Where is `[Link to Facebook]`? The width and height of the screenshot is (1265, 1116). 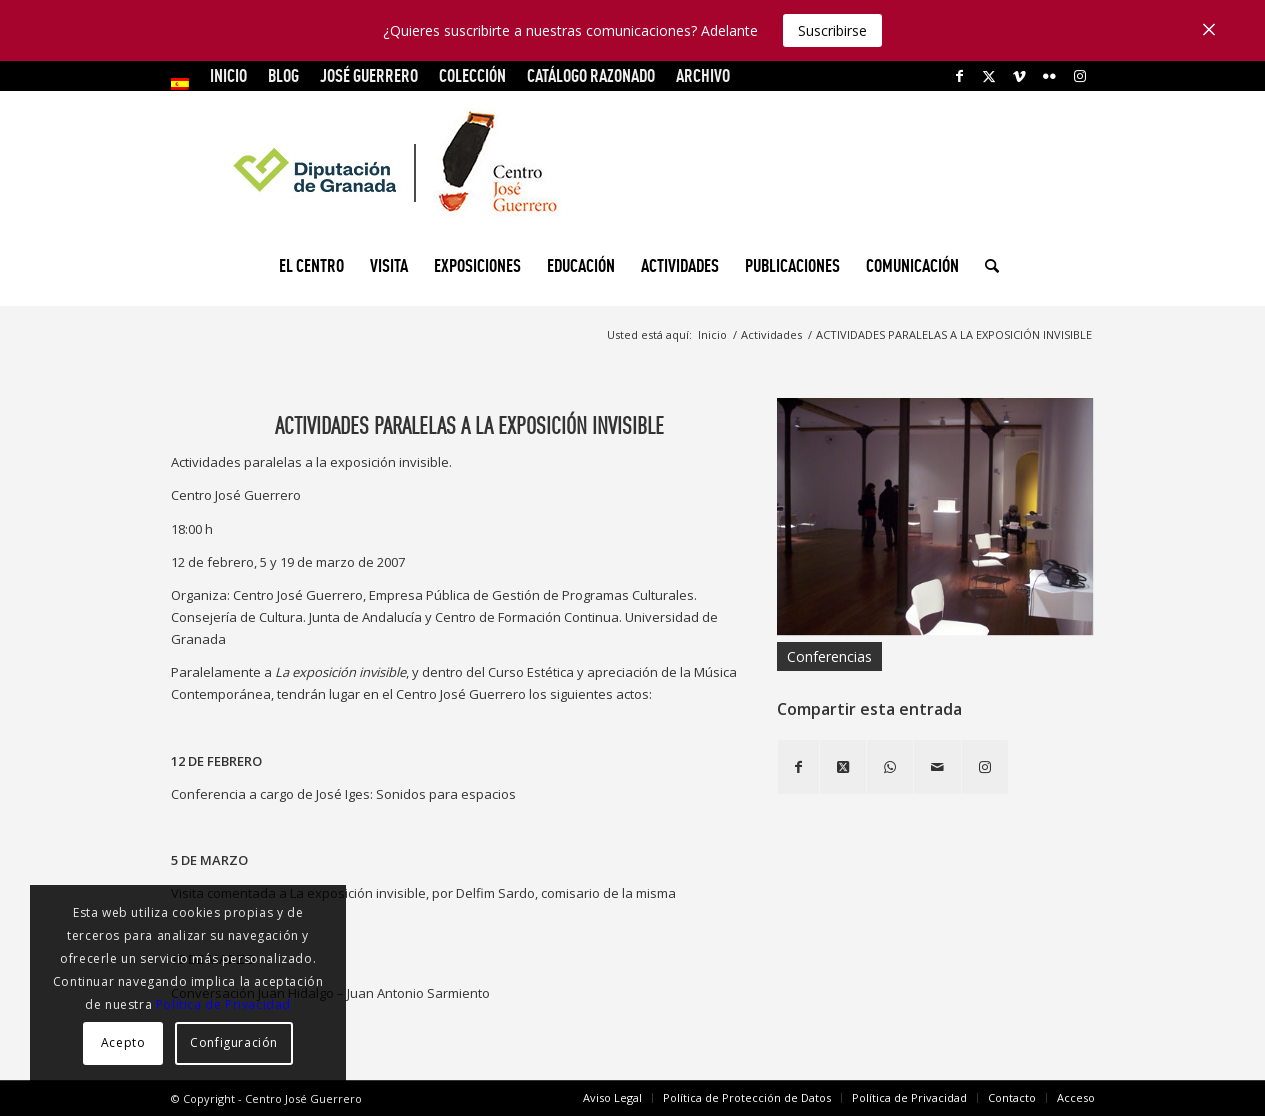
[Link to Facebook] is located at coordinates (959, 76).